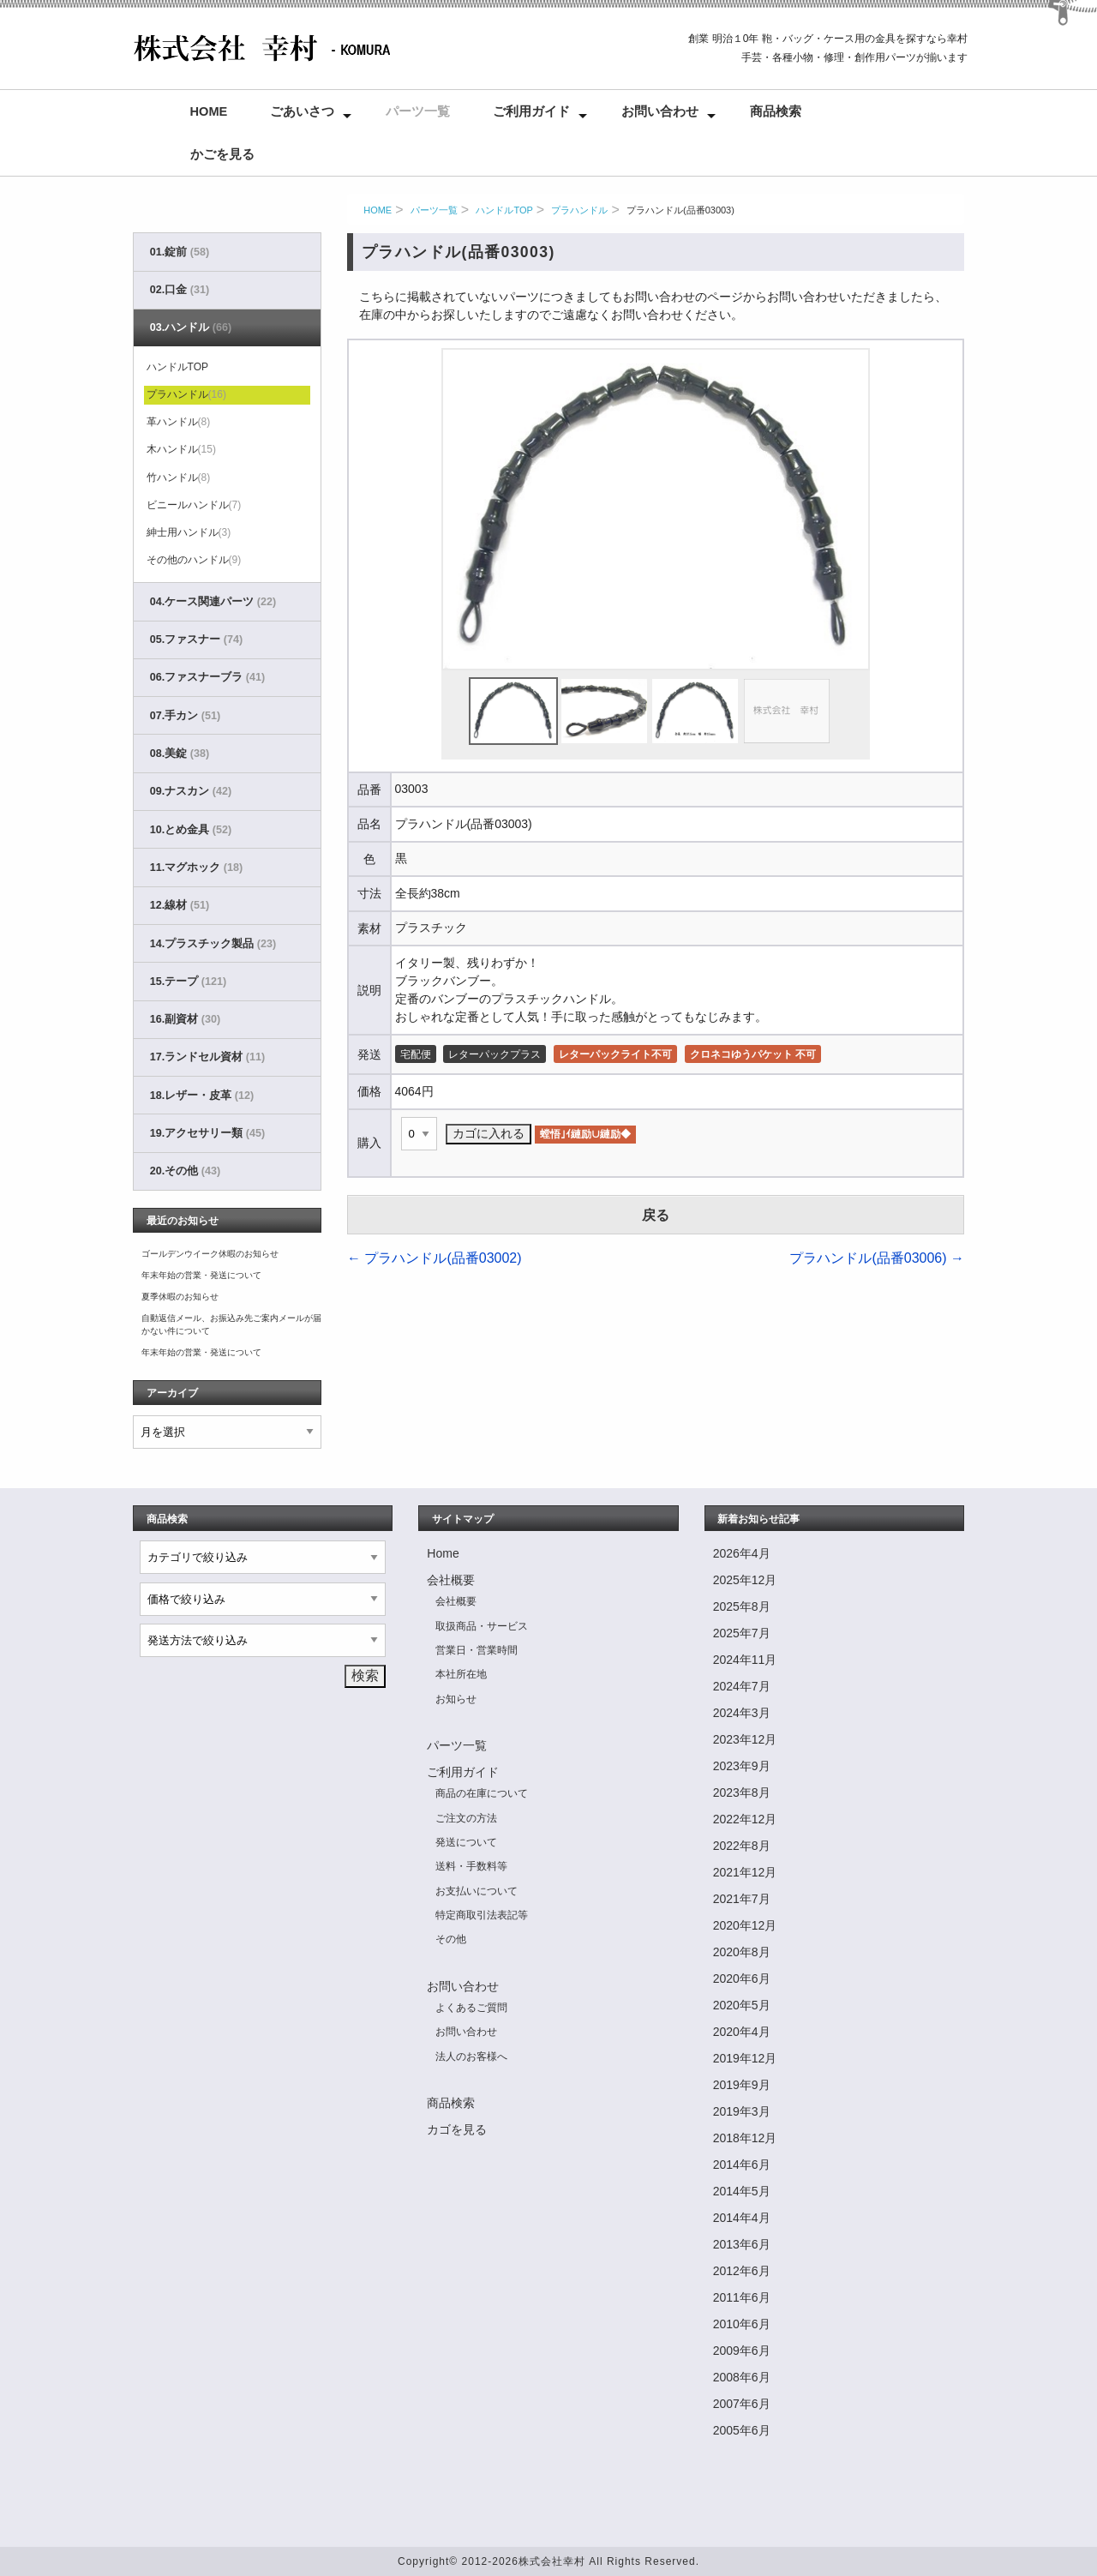  I want to click on 2021年12月, so click(745, 1872).